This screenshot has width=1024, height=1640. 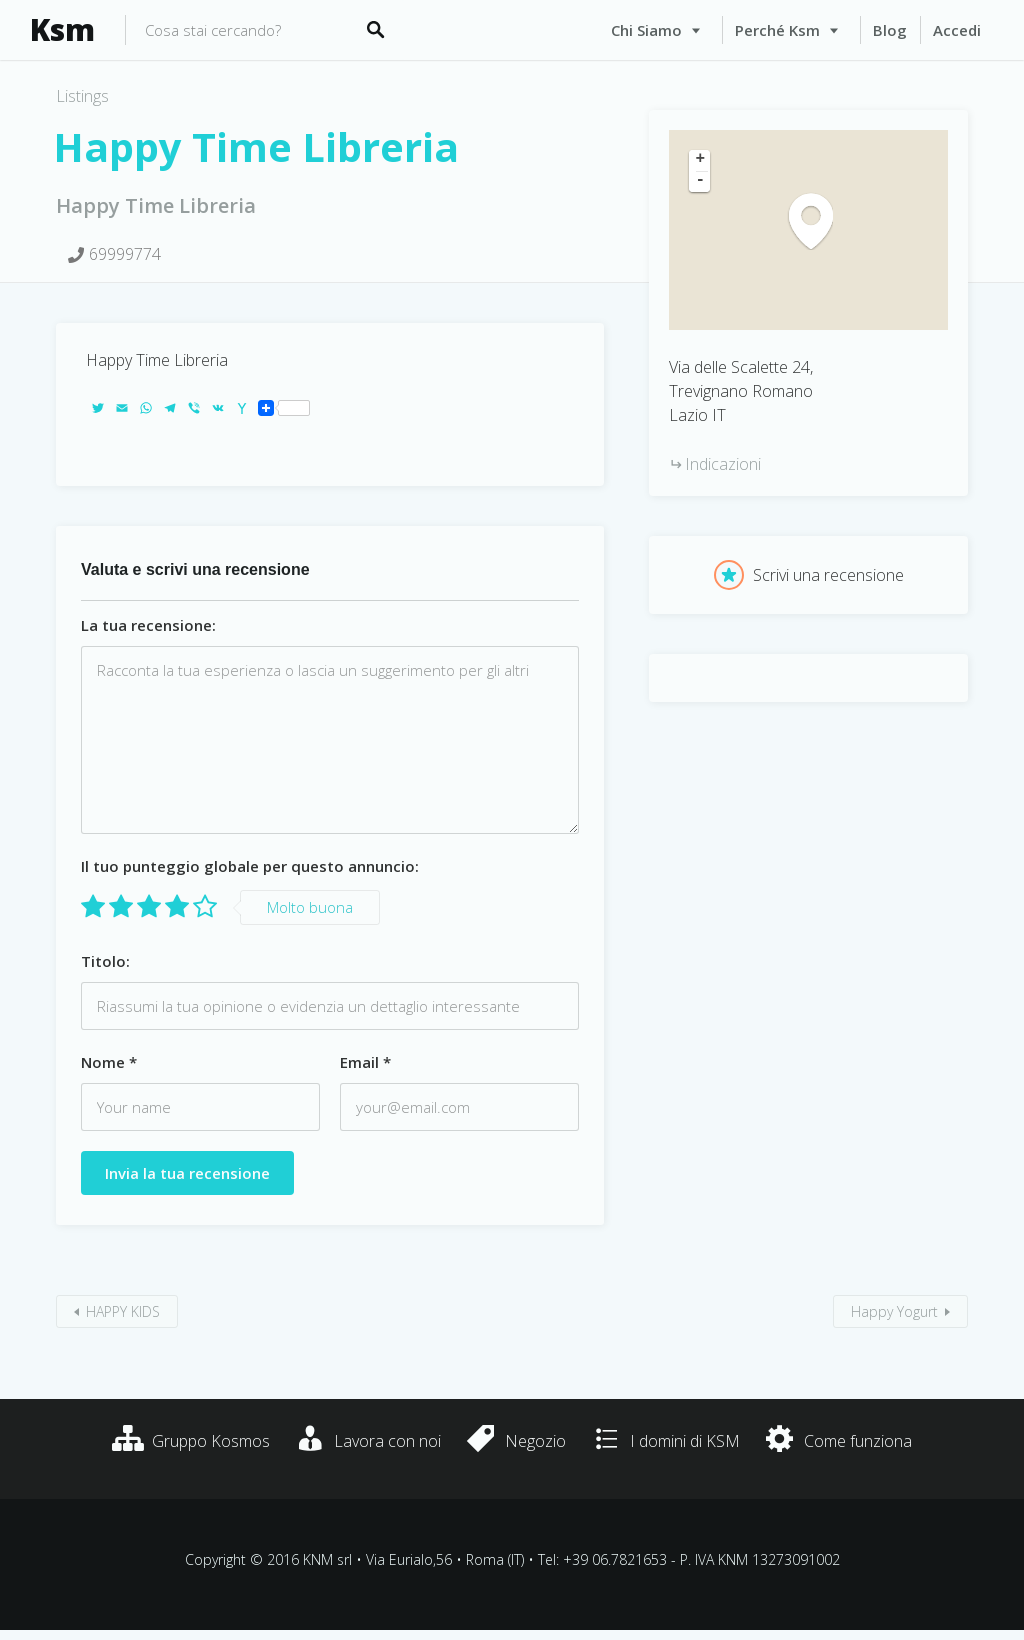 I want to click on Listings, so click(x=82, y=96).